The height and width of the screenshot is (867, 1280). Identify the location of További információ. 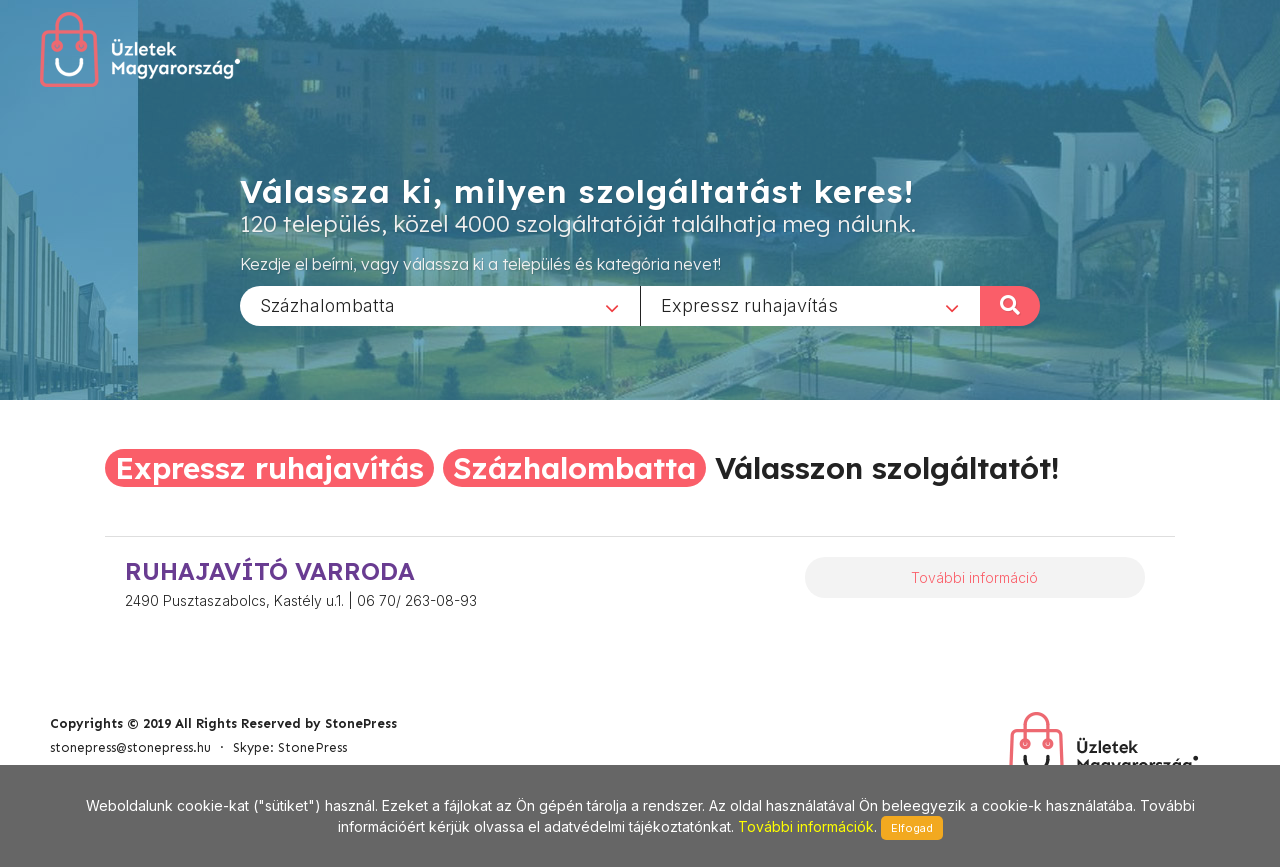
(974, 577).